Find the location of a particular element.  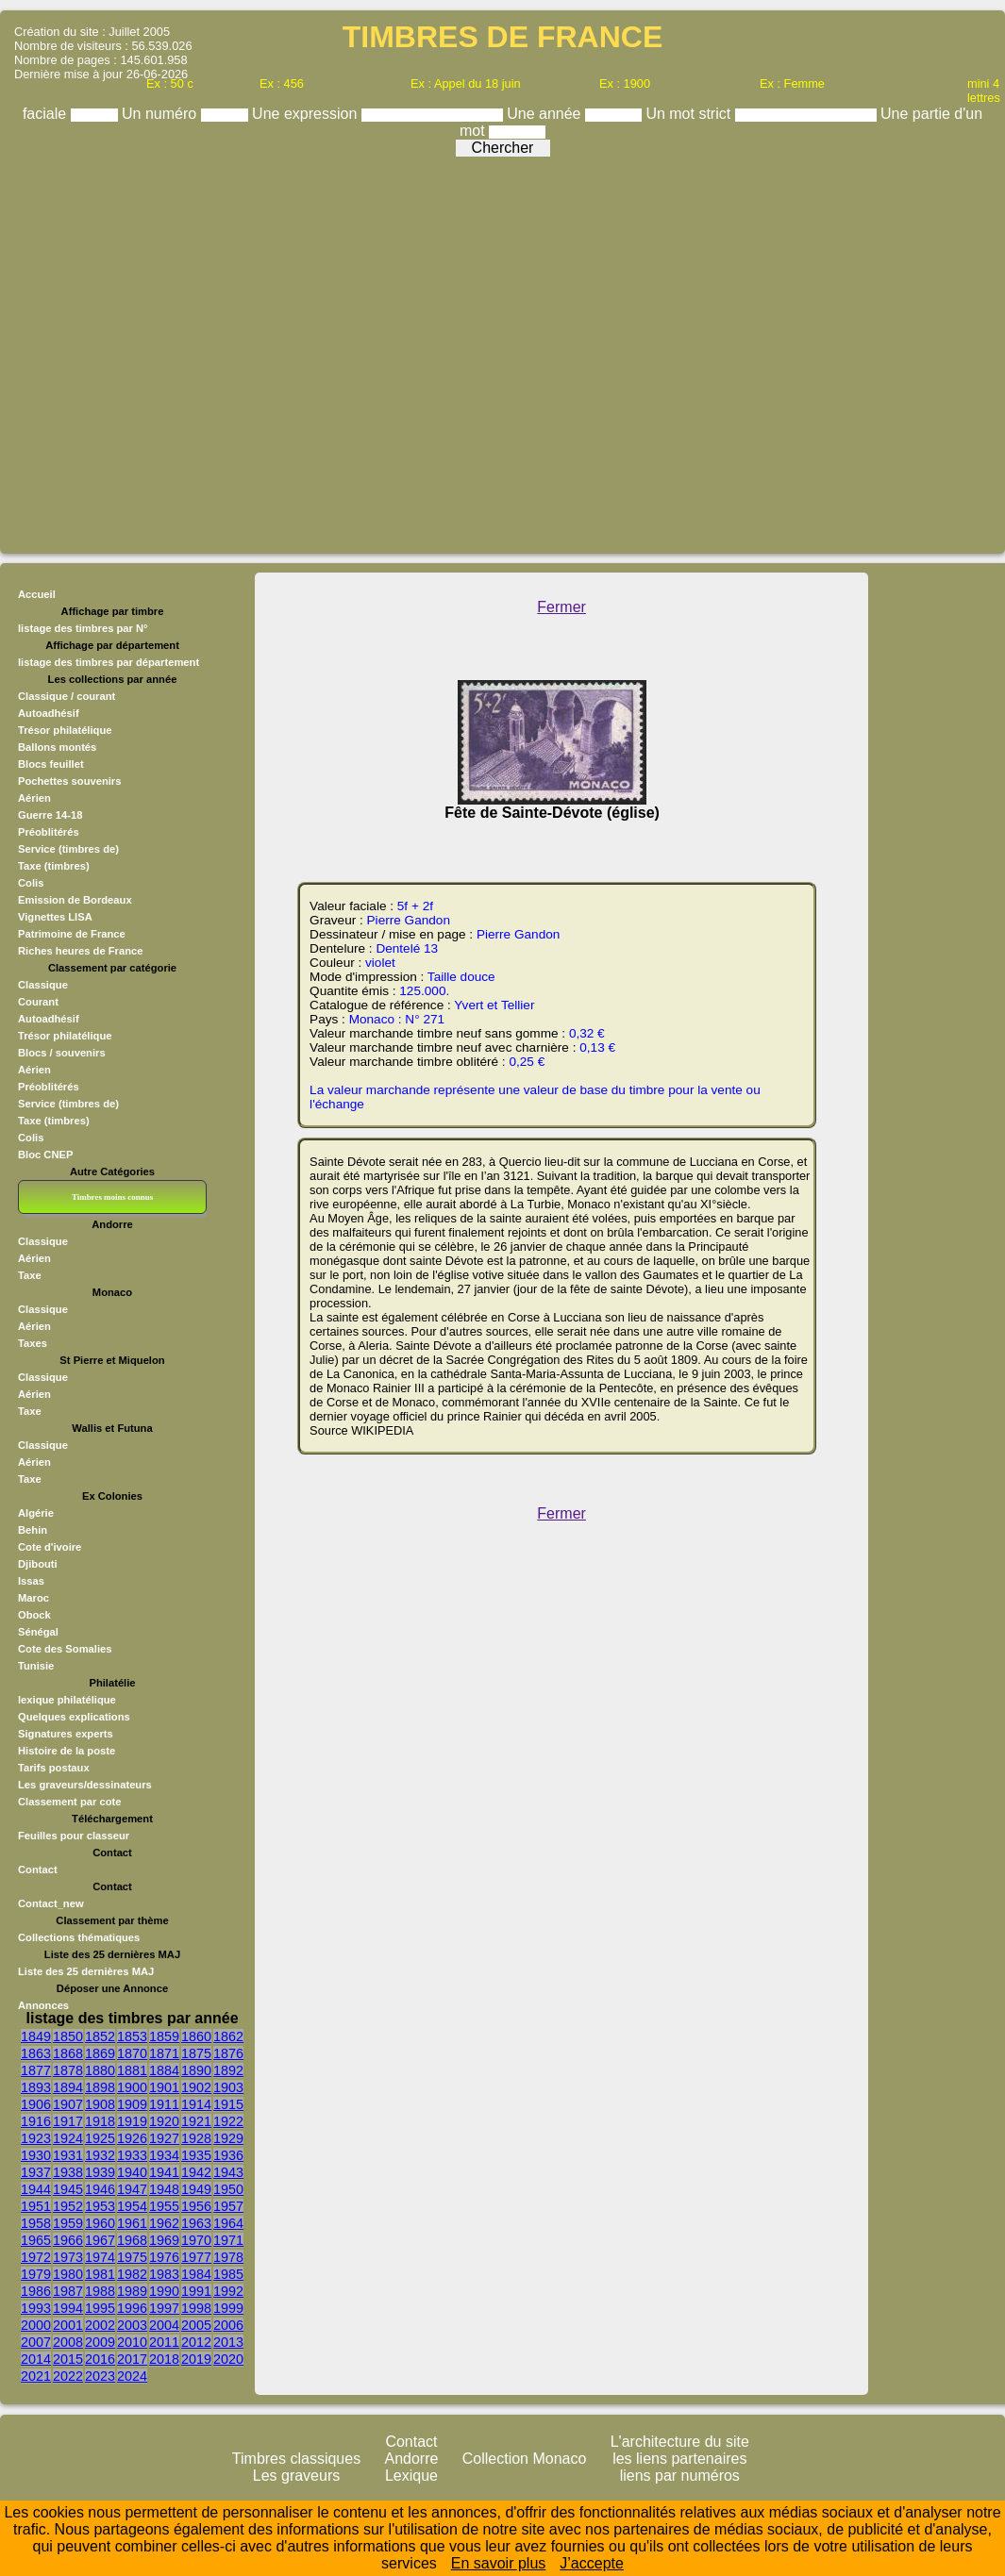

Trésor philatélique is located at coordinates (64, 1035).